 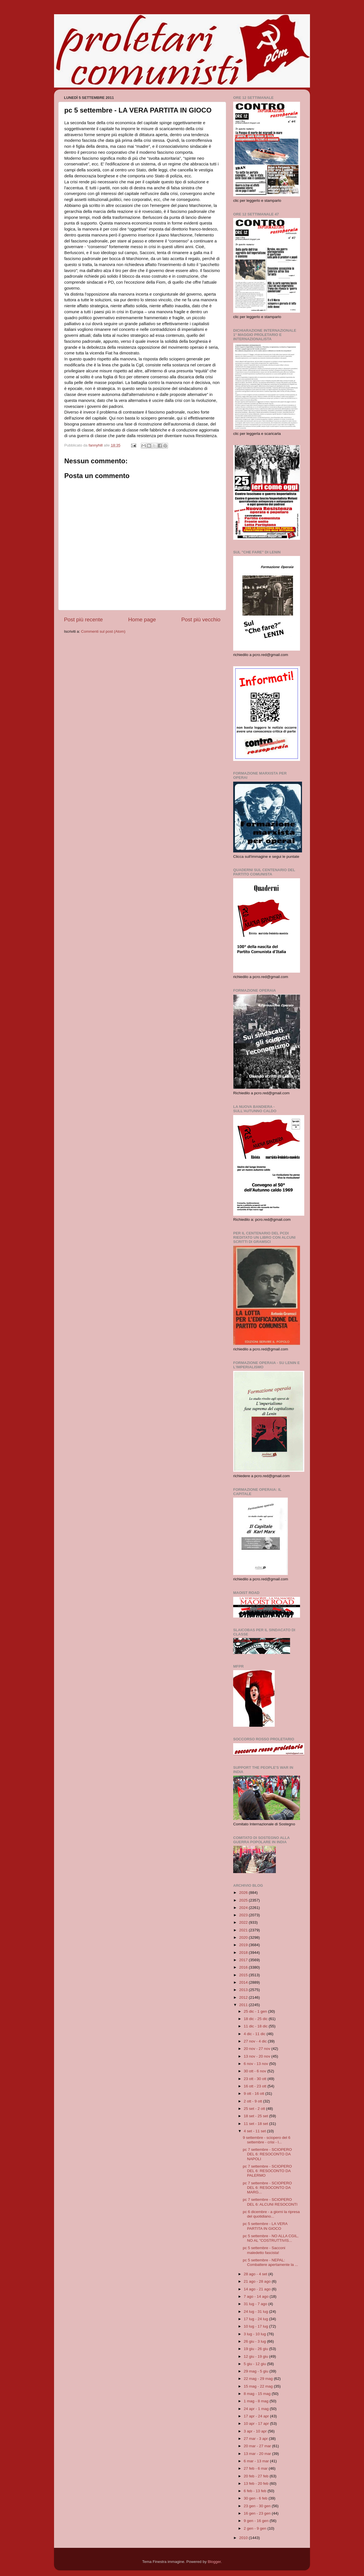 I want to click on 8 mag - 15 mag, so click(x=258, y=2394).